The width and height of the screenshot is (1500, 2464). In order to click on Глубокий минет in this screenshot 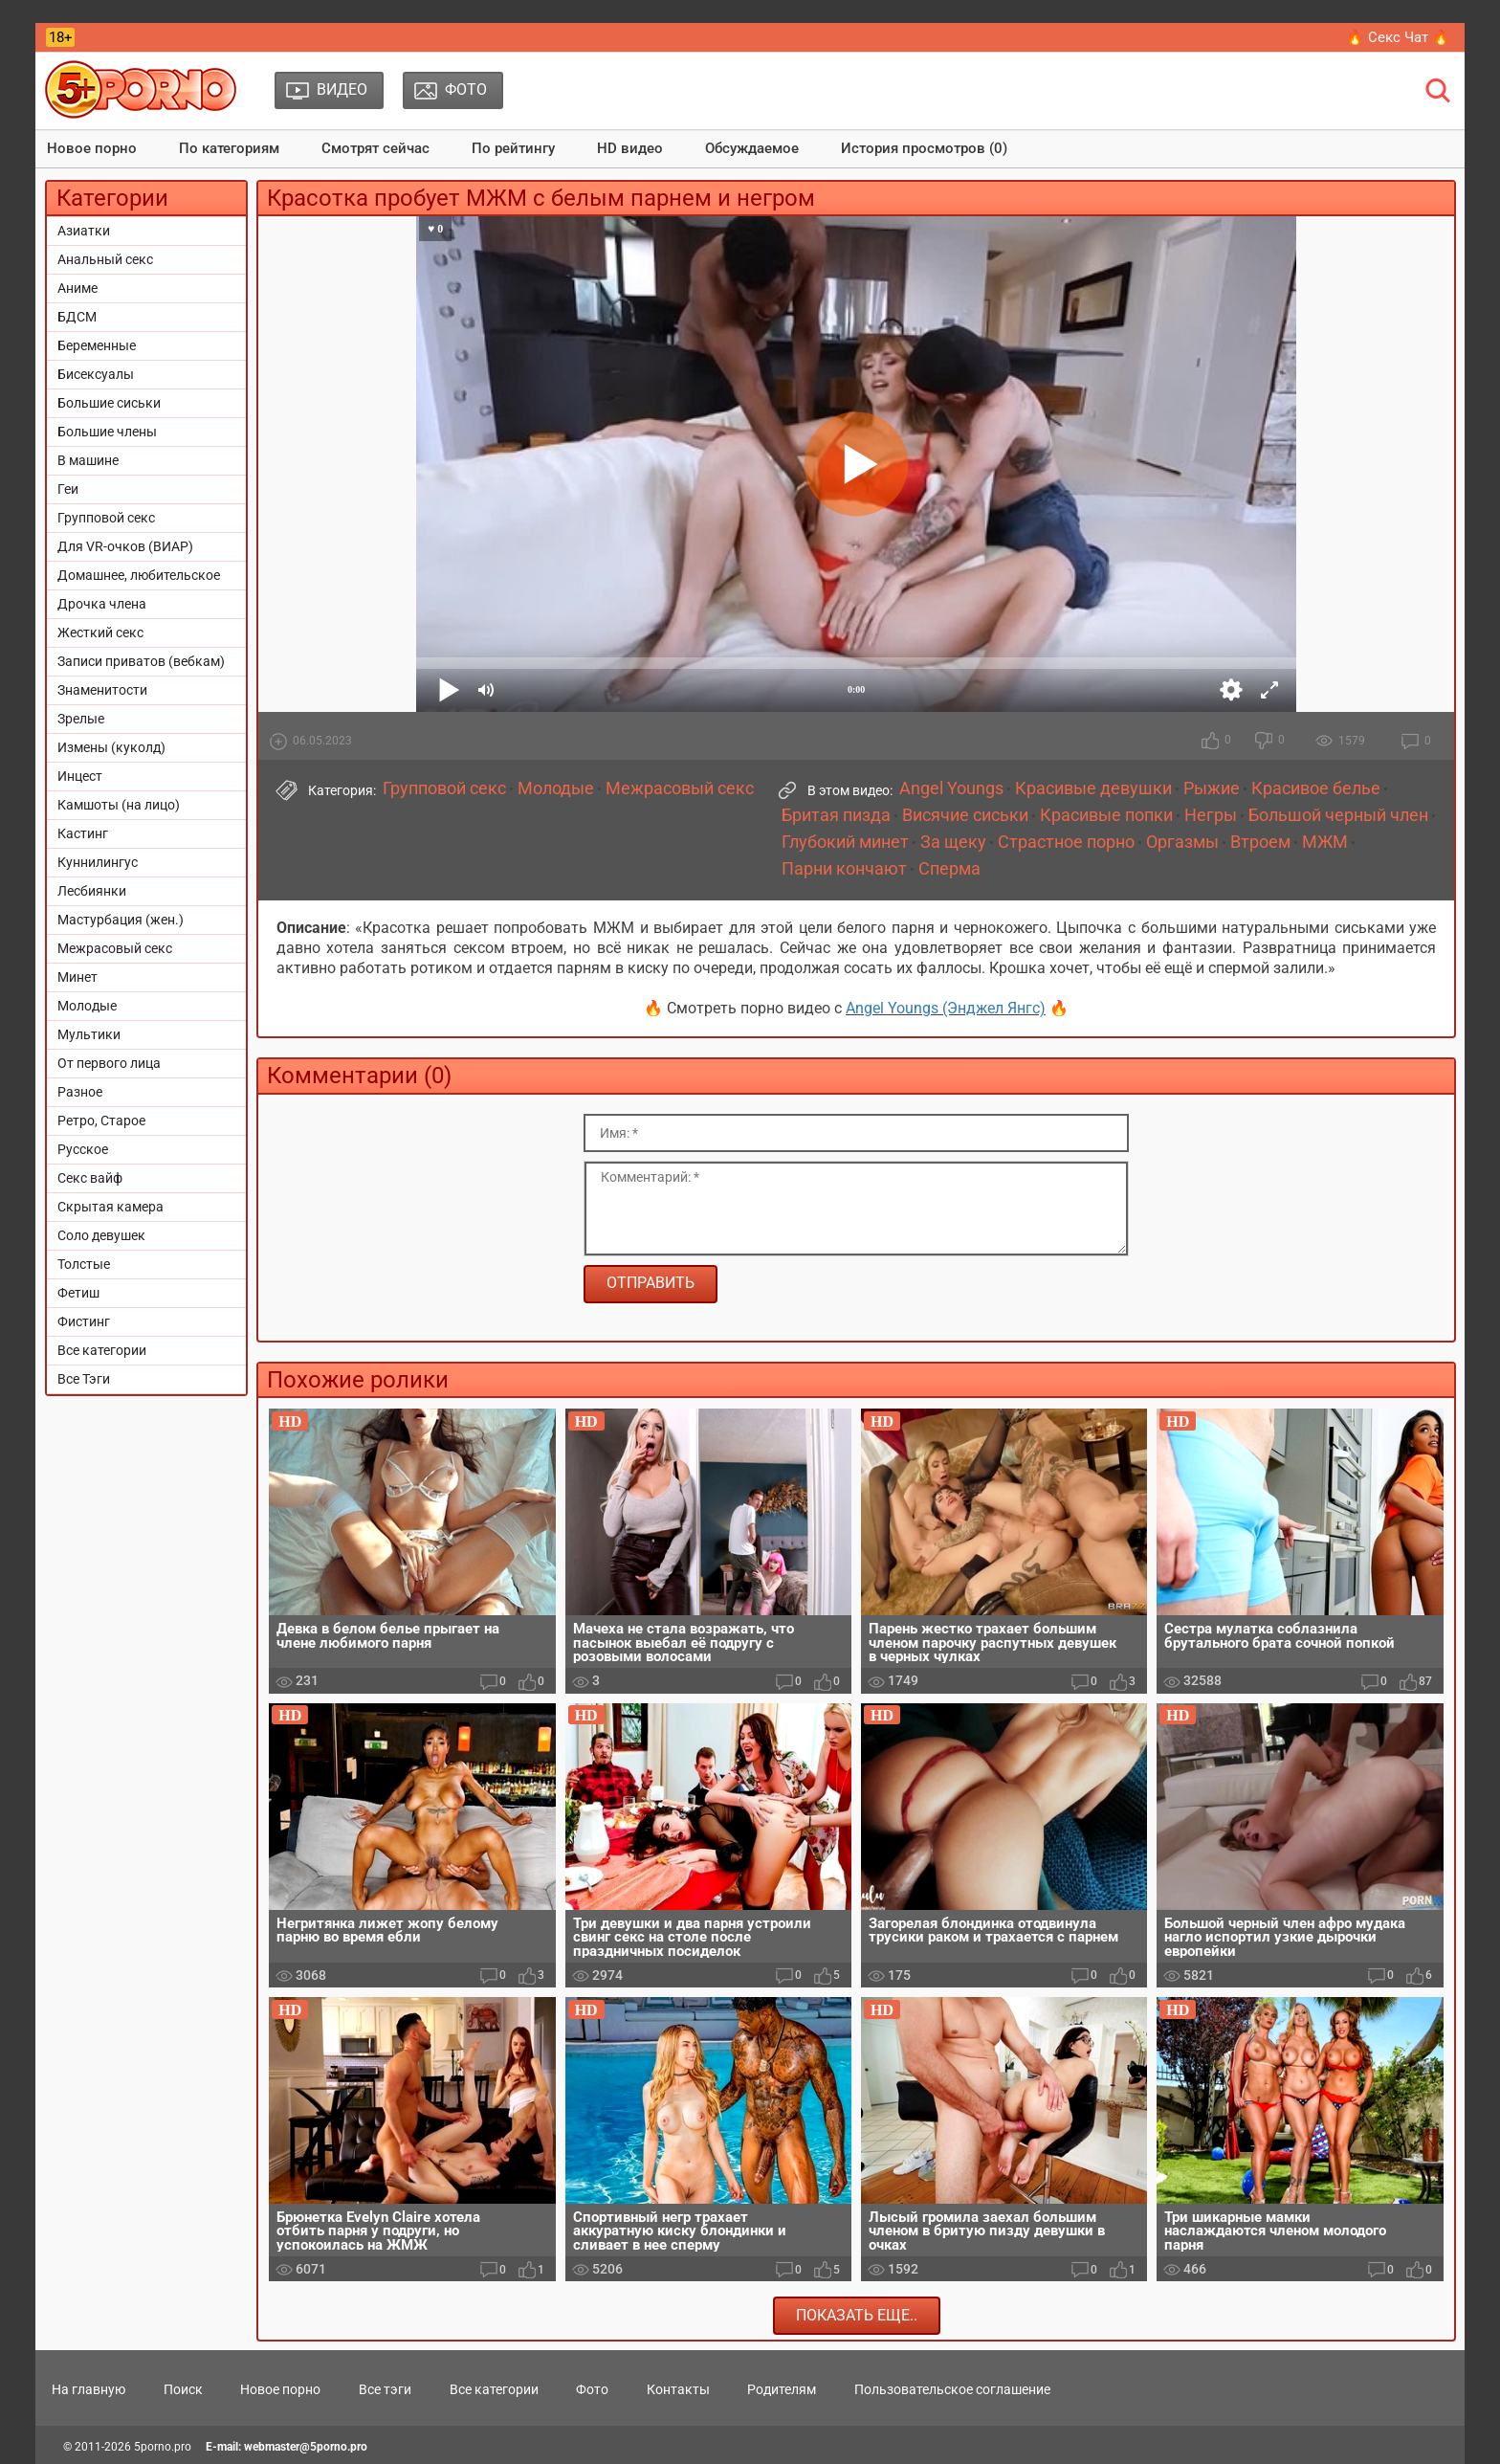, I will do `click(845, 842)`.